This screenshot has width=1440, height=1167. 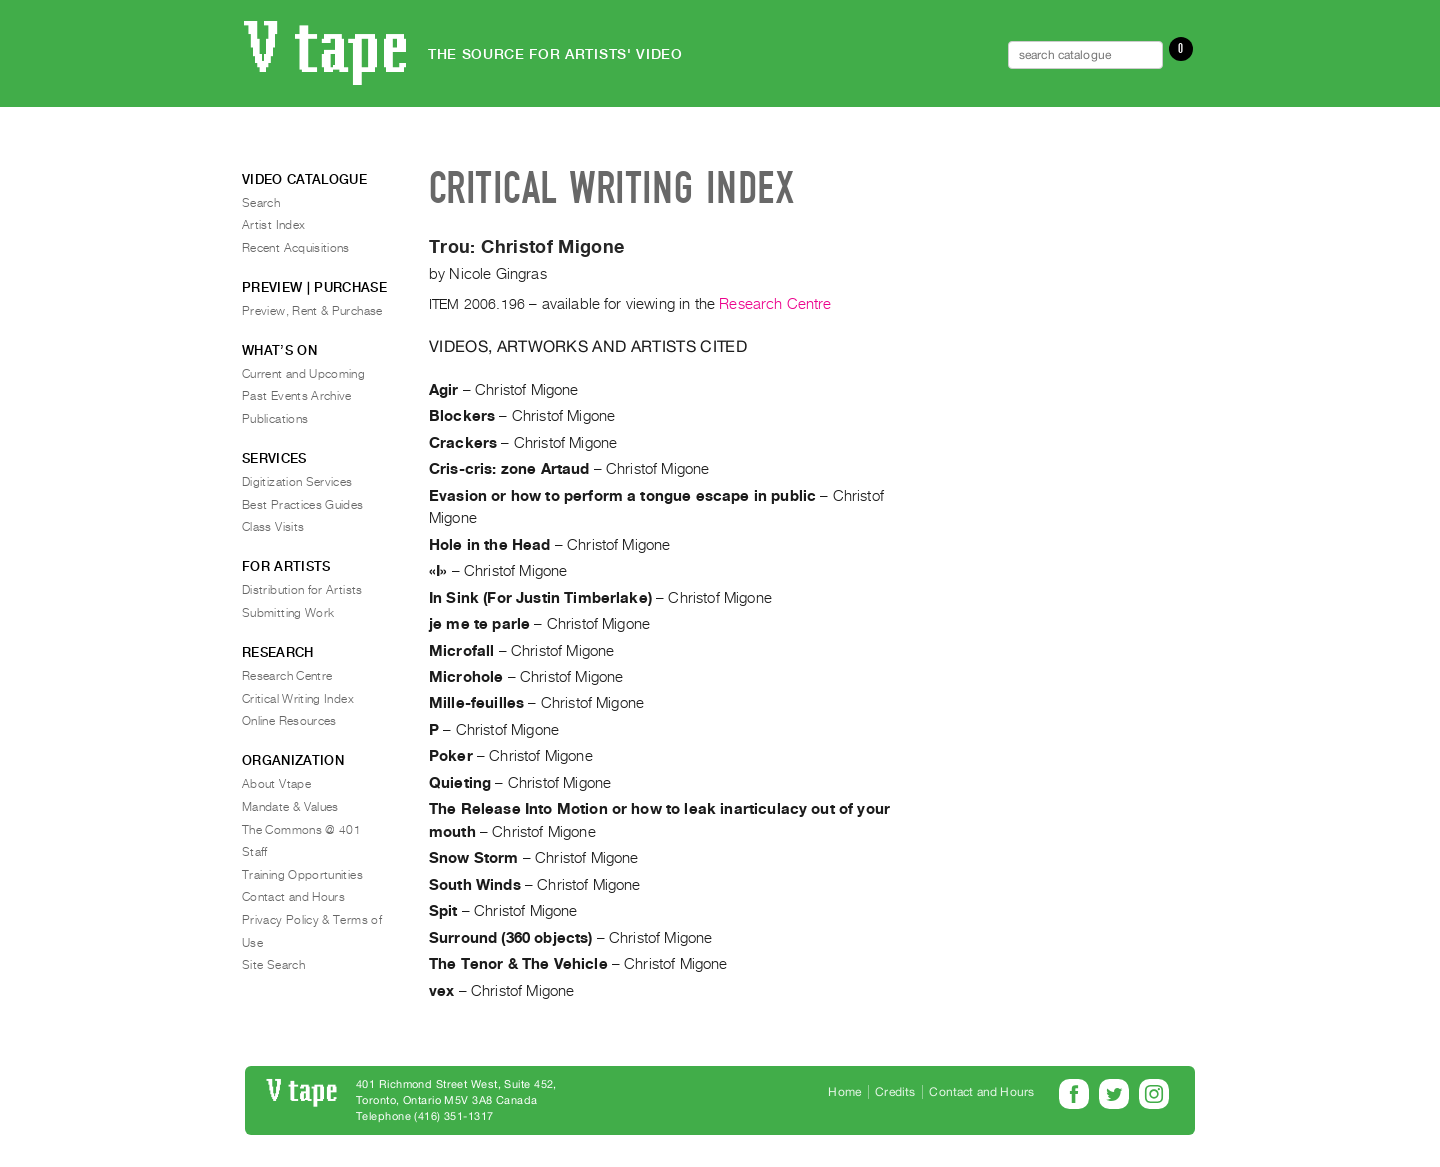 What do you see at coordinates (273, 965) in the screenshot?
I see `Site Search` at bounding box center [273, 965].